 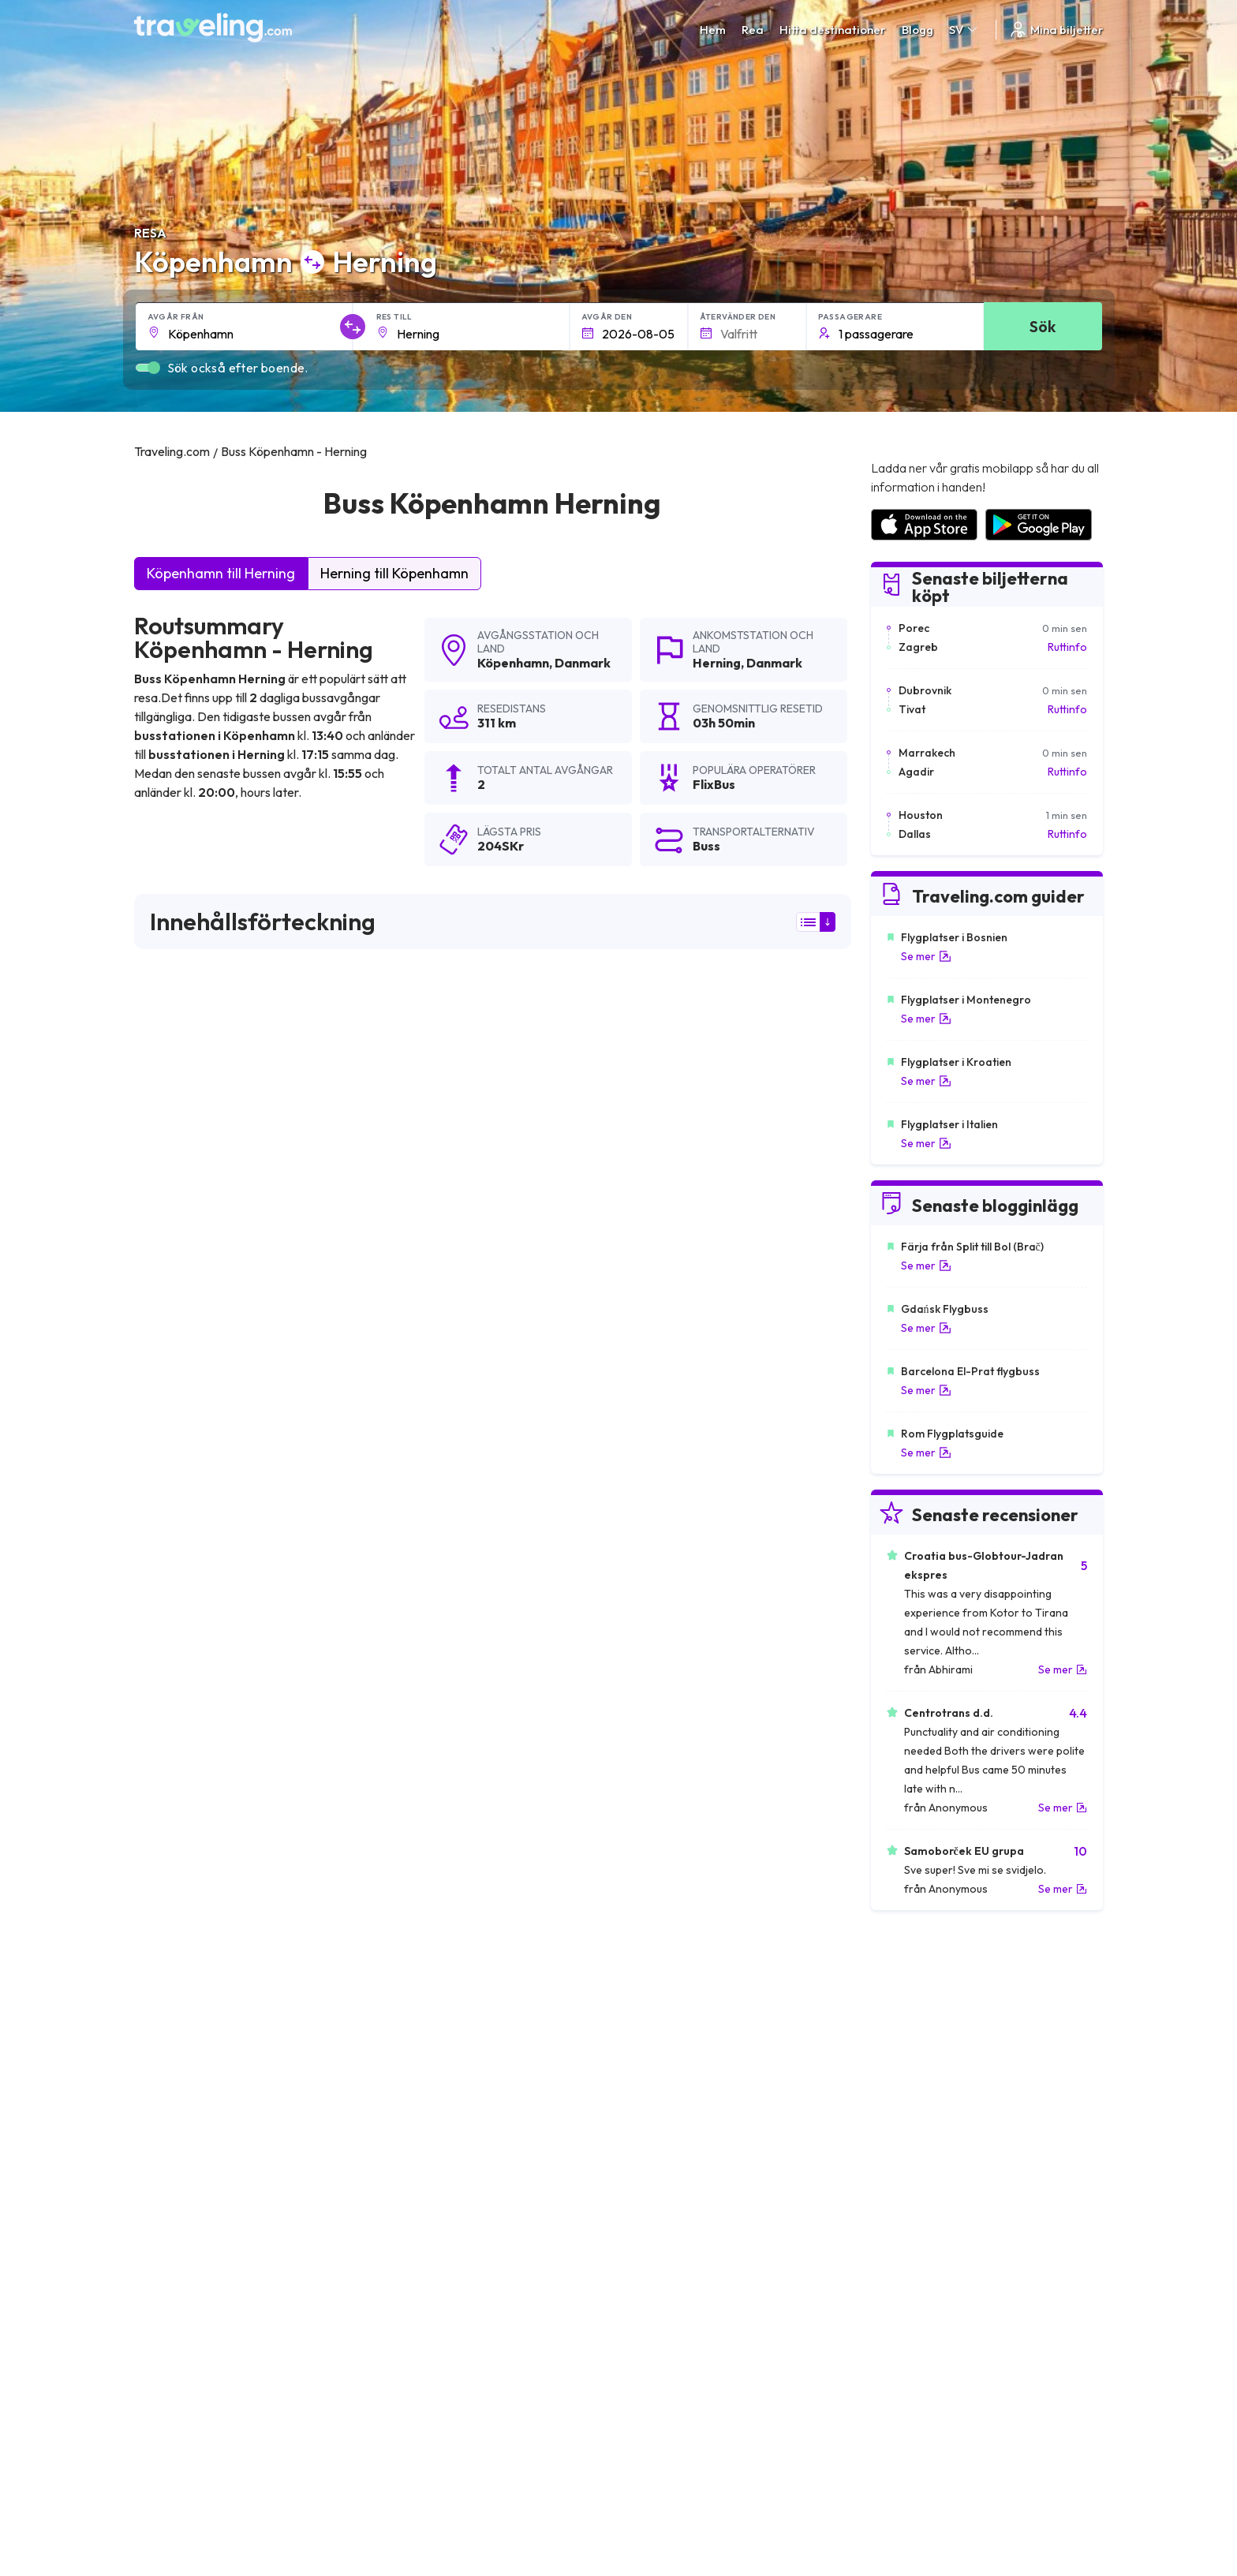 I want to click on Herning till Köpenhamn, so click(x=394, y=573).